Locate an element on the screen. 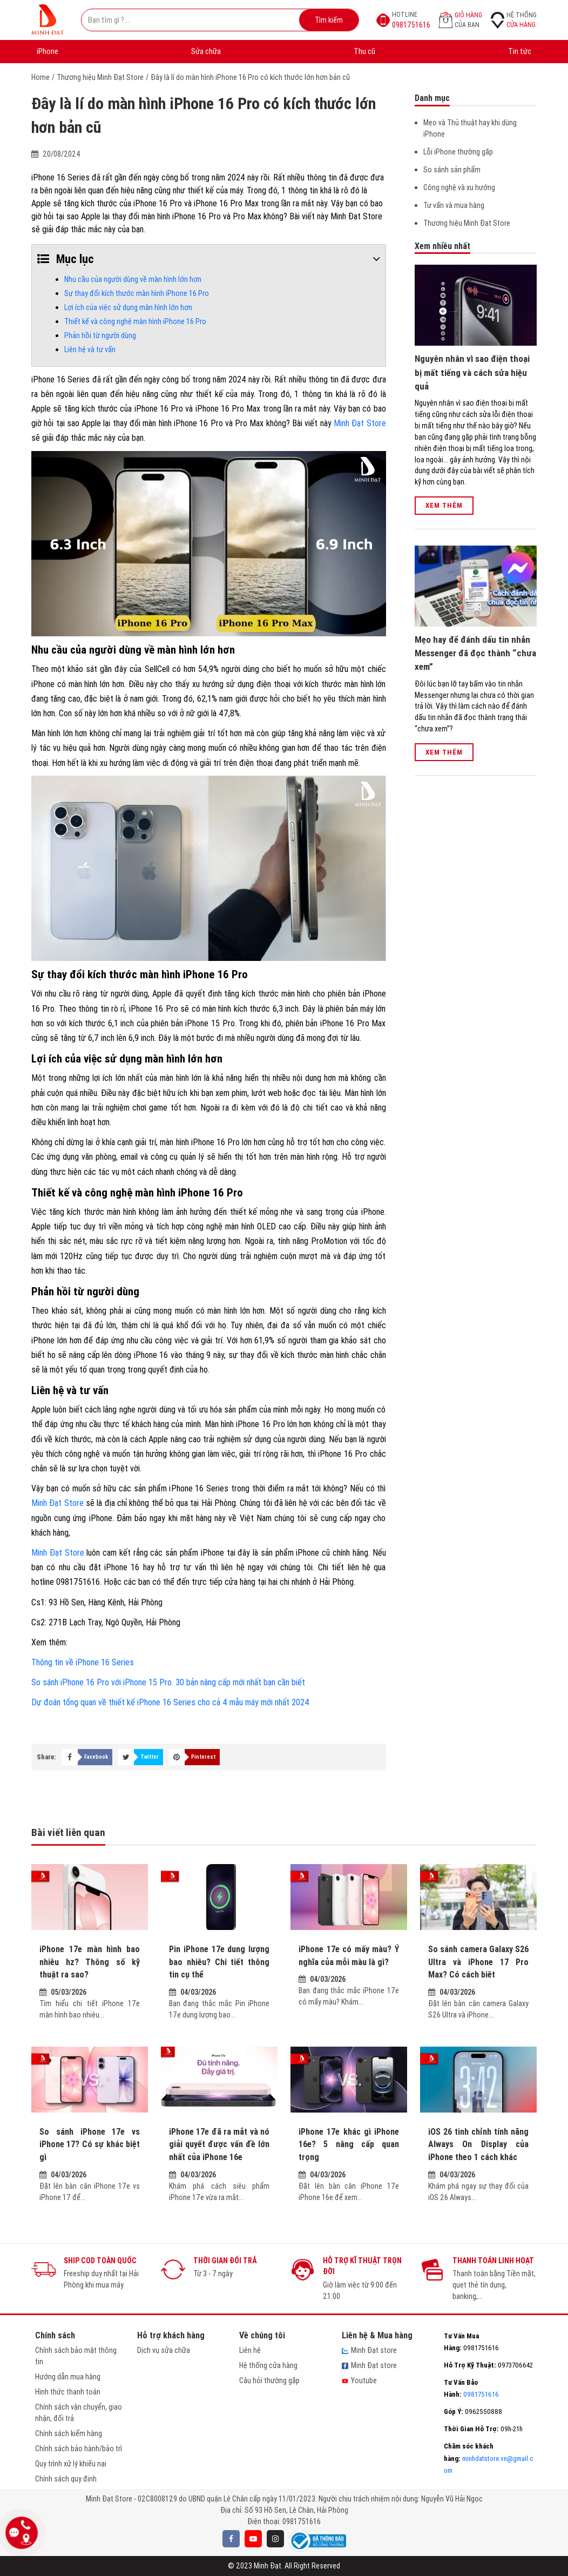  iPhone 17e đã ra mắt và nó giải quyết được vấn đề lớn nhất của iPhone 16e is located at coordinates (219, 2144).